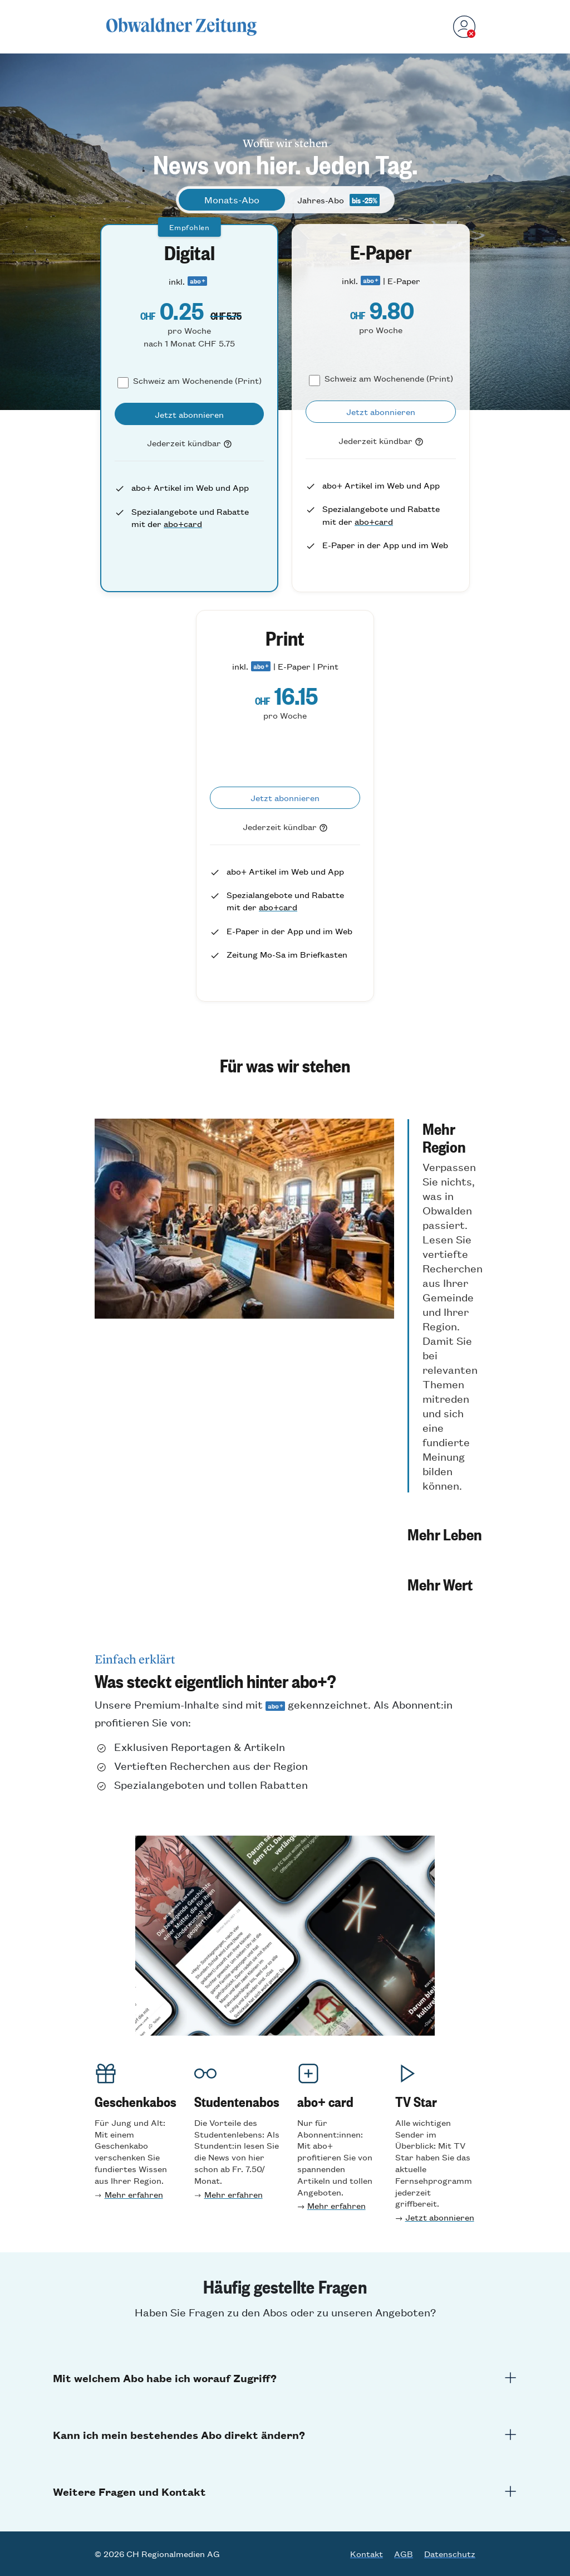  What do you see at coordinates (403, 2554) in the screenshot?
I see `AGB` at bounding box center [403, 2554].